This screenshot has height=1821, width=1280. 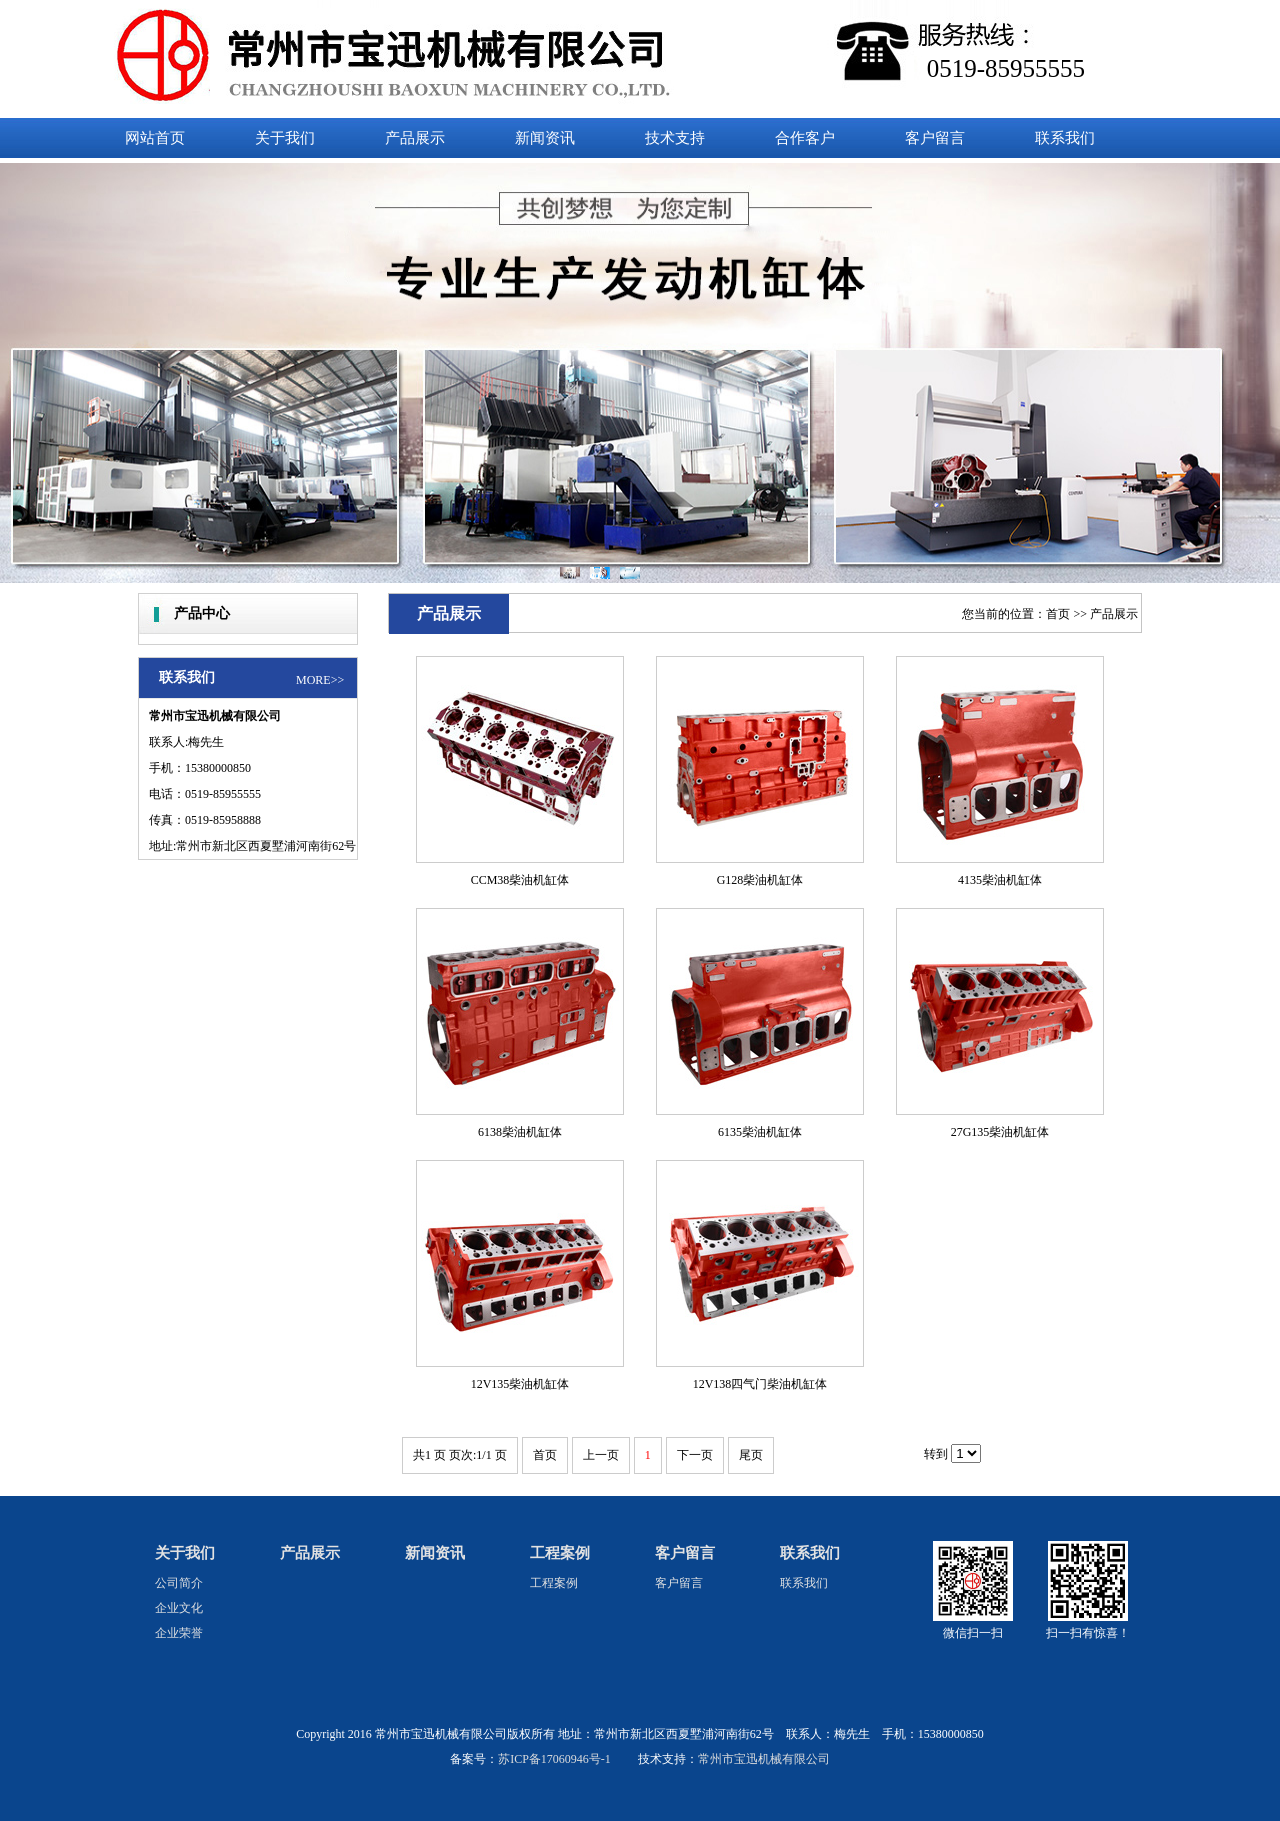 What do you see at coordinates (764, 1759) in the screenshot?
I see `常州市宝迅机械有限公司` at bounding box center [764, 1759].